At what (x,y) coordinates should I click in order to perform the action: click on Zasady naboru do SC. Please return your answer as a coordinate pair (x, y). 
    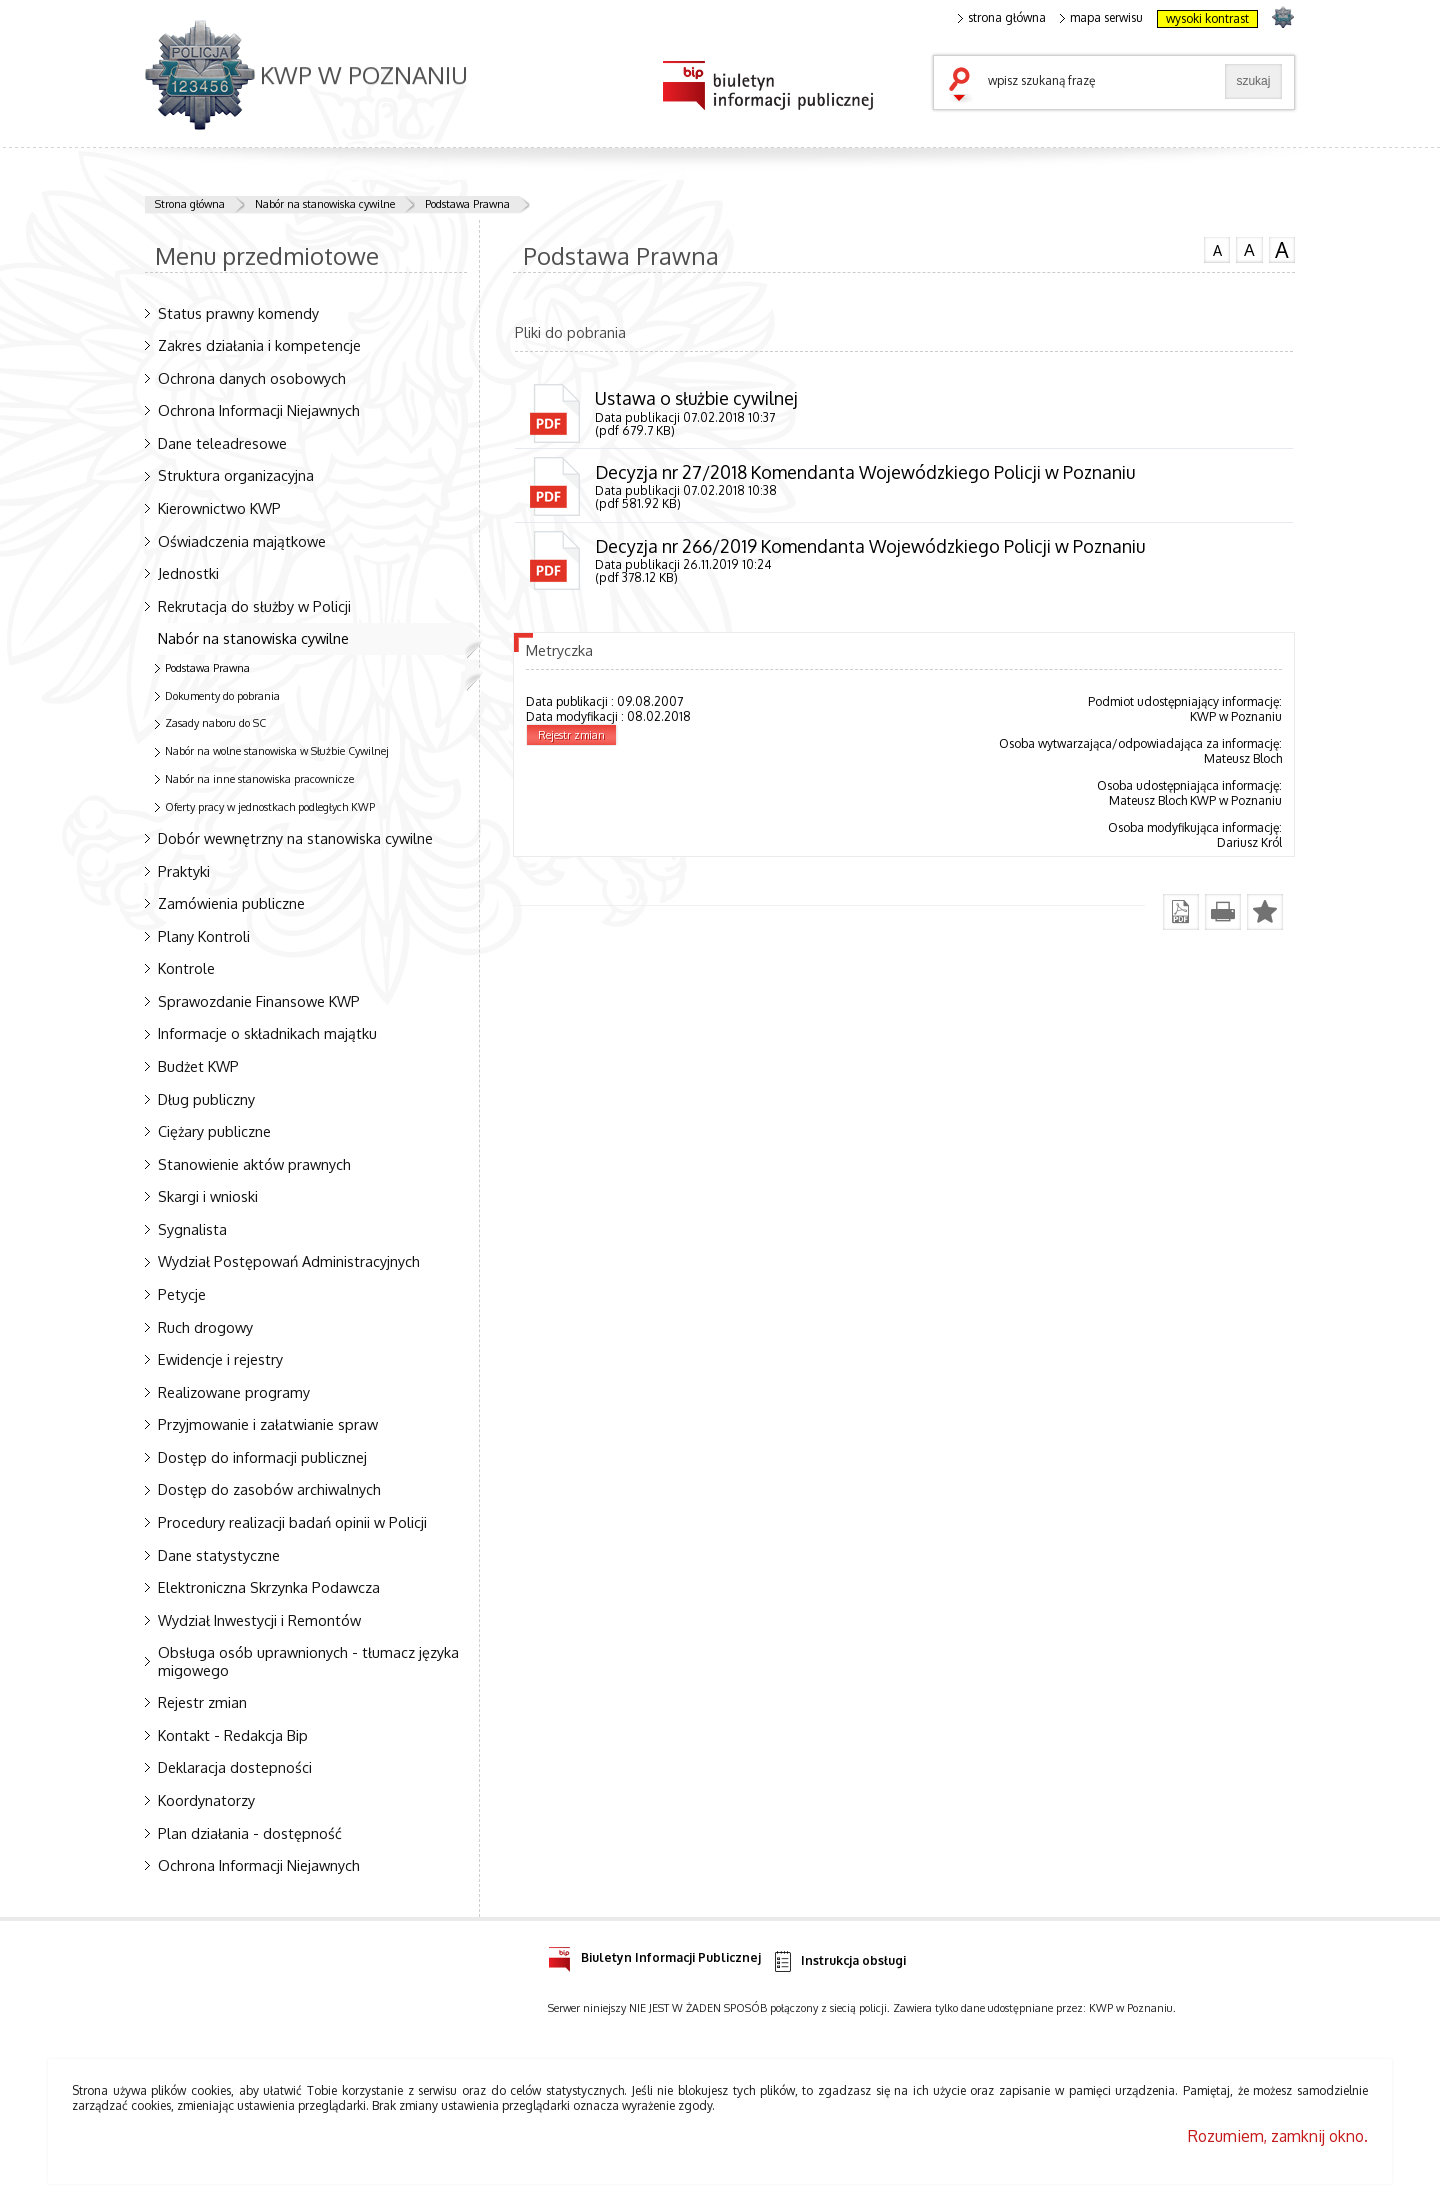
    Looking at the image, I should click on (215, 723).